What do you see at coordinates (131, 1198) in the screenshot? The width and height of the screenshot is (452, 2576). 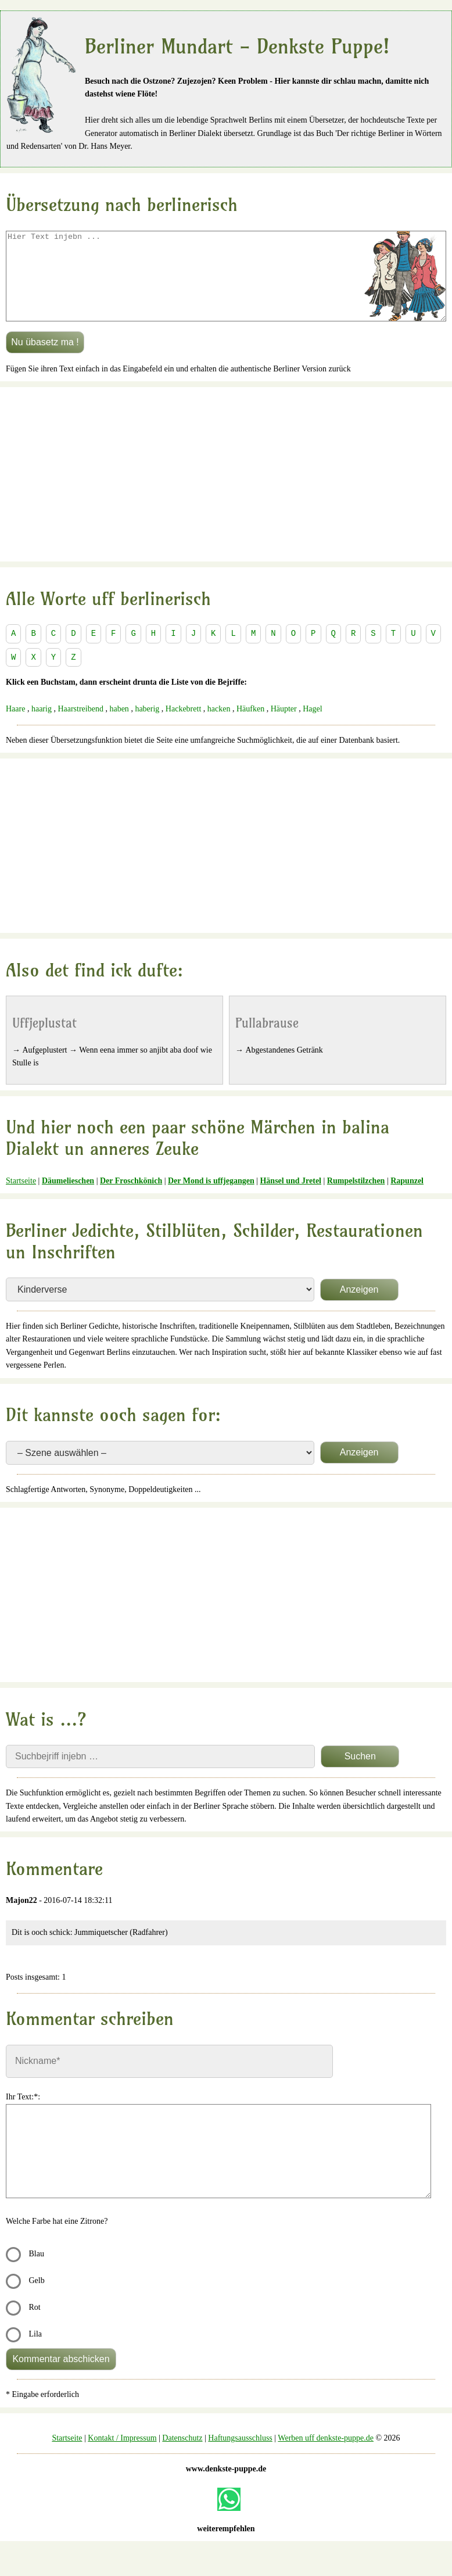 I see `Der Froschkönich` at bounding box center [131, 1198].